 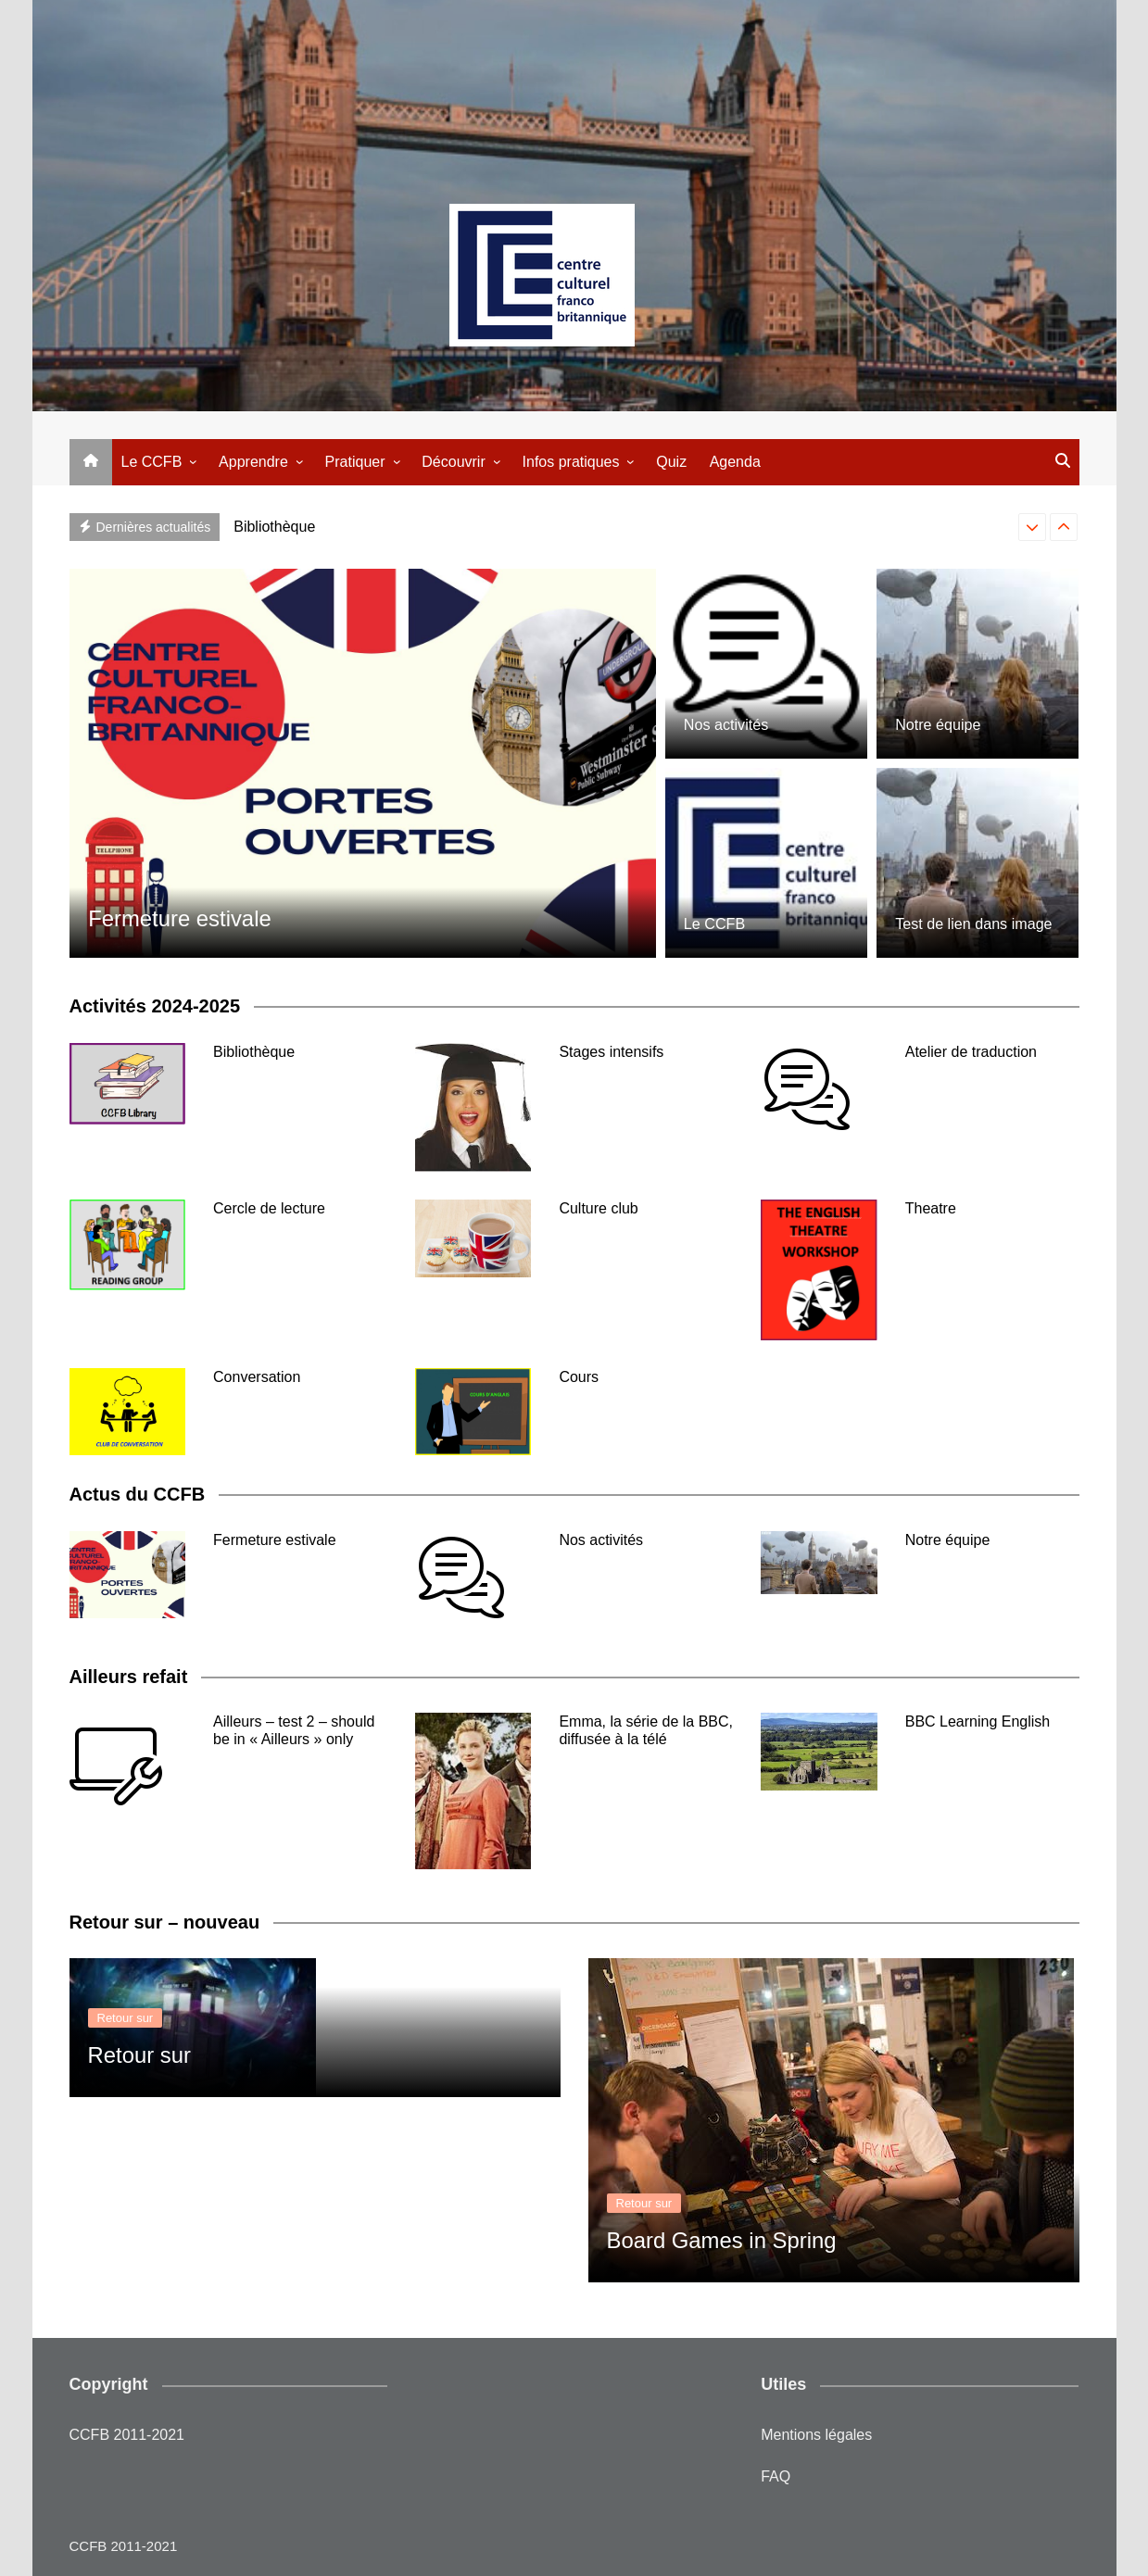 I want to click on Test de lien dans image, so click(x=973, y=924).